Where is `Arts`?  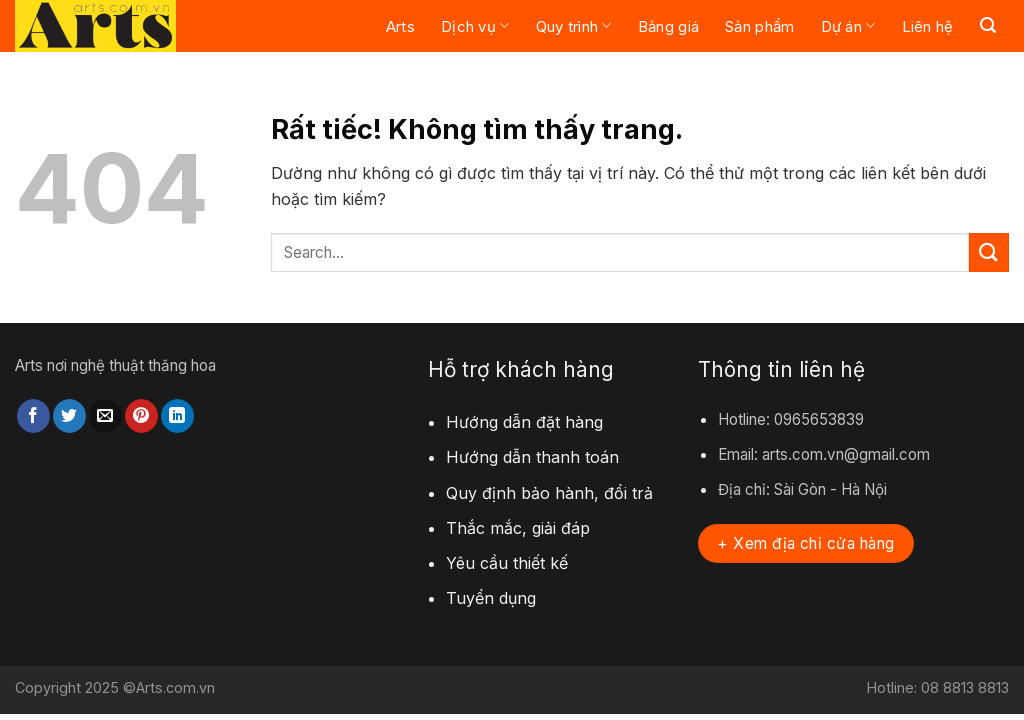
Arts is located at coordinates (400, 26).